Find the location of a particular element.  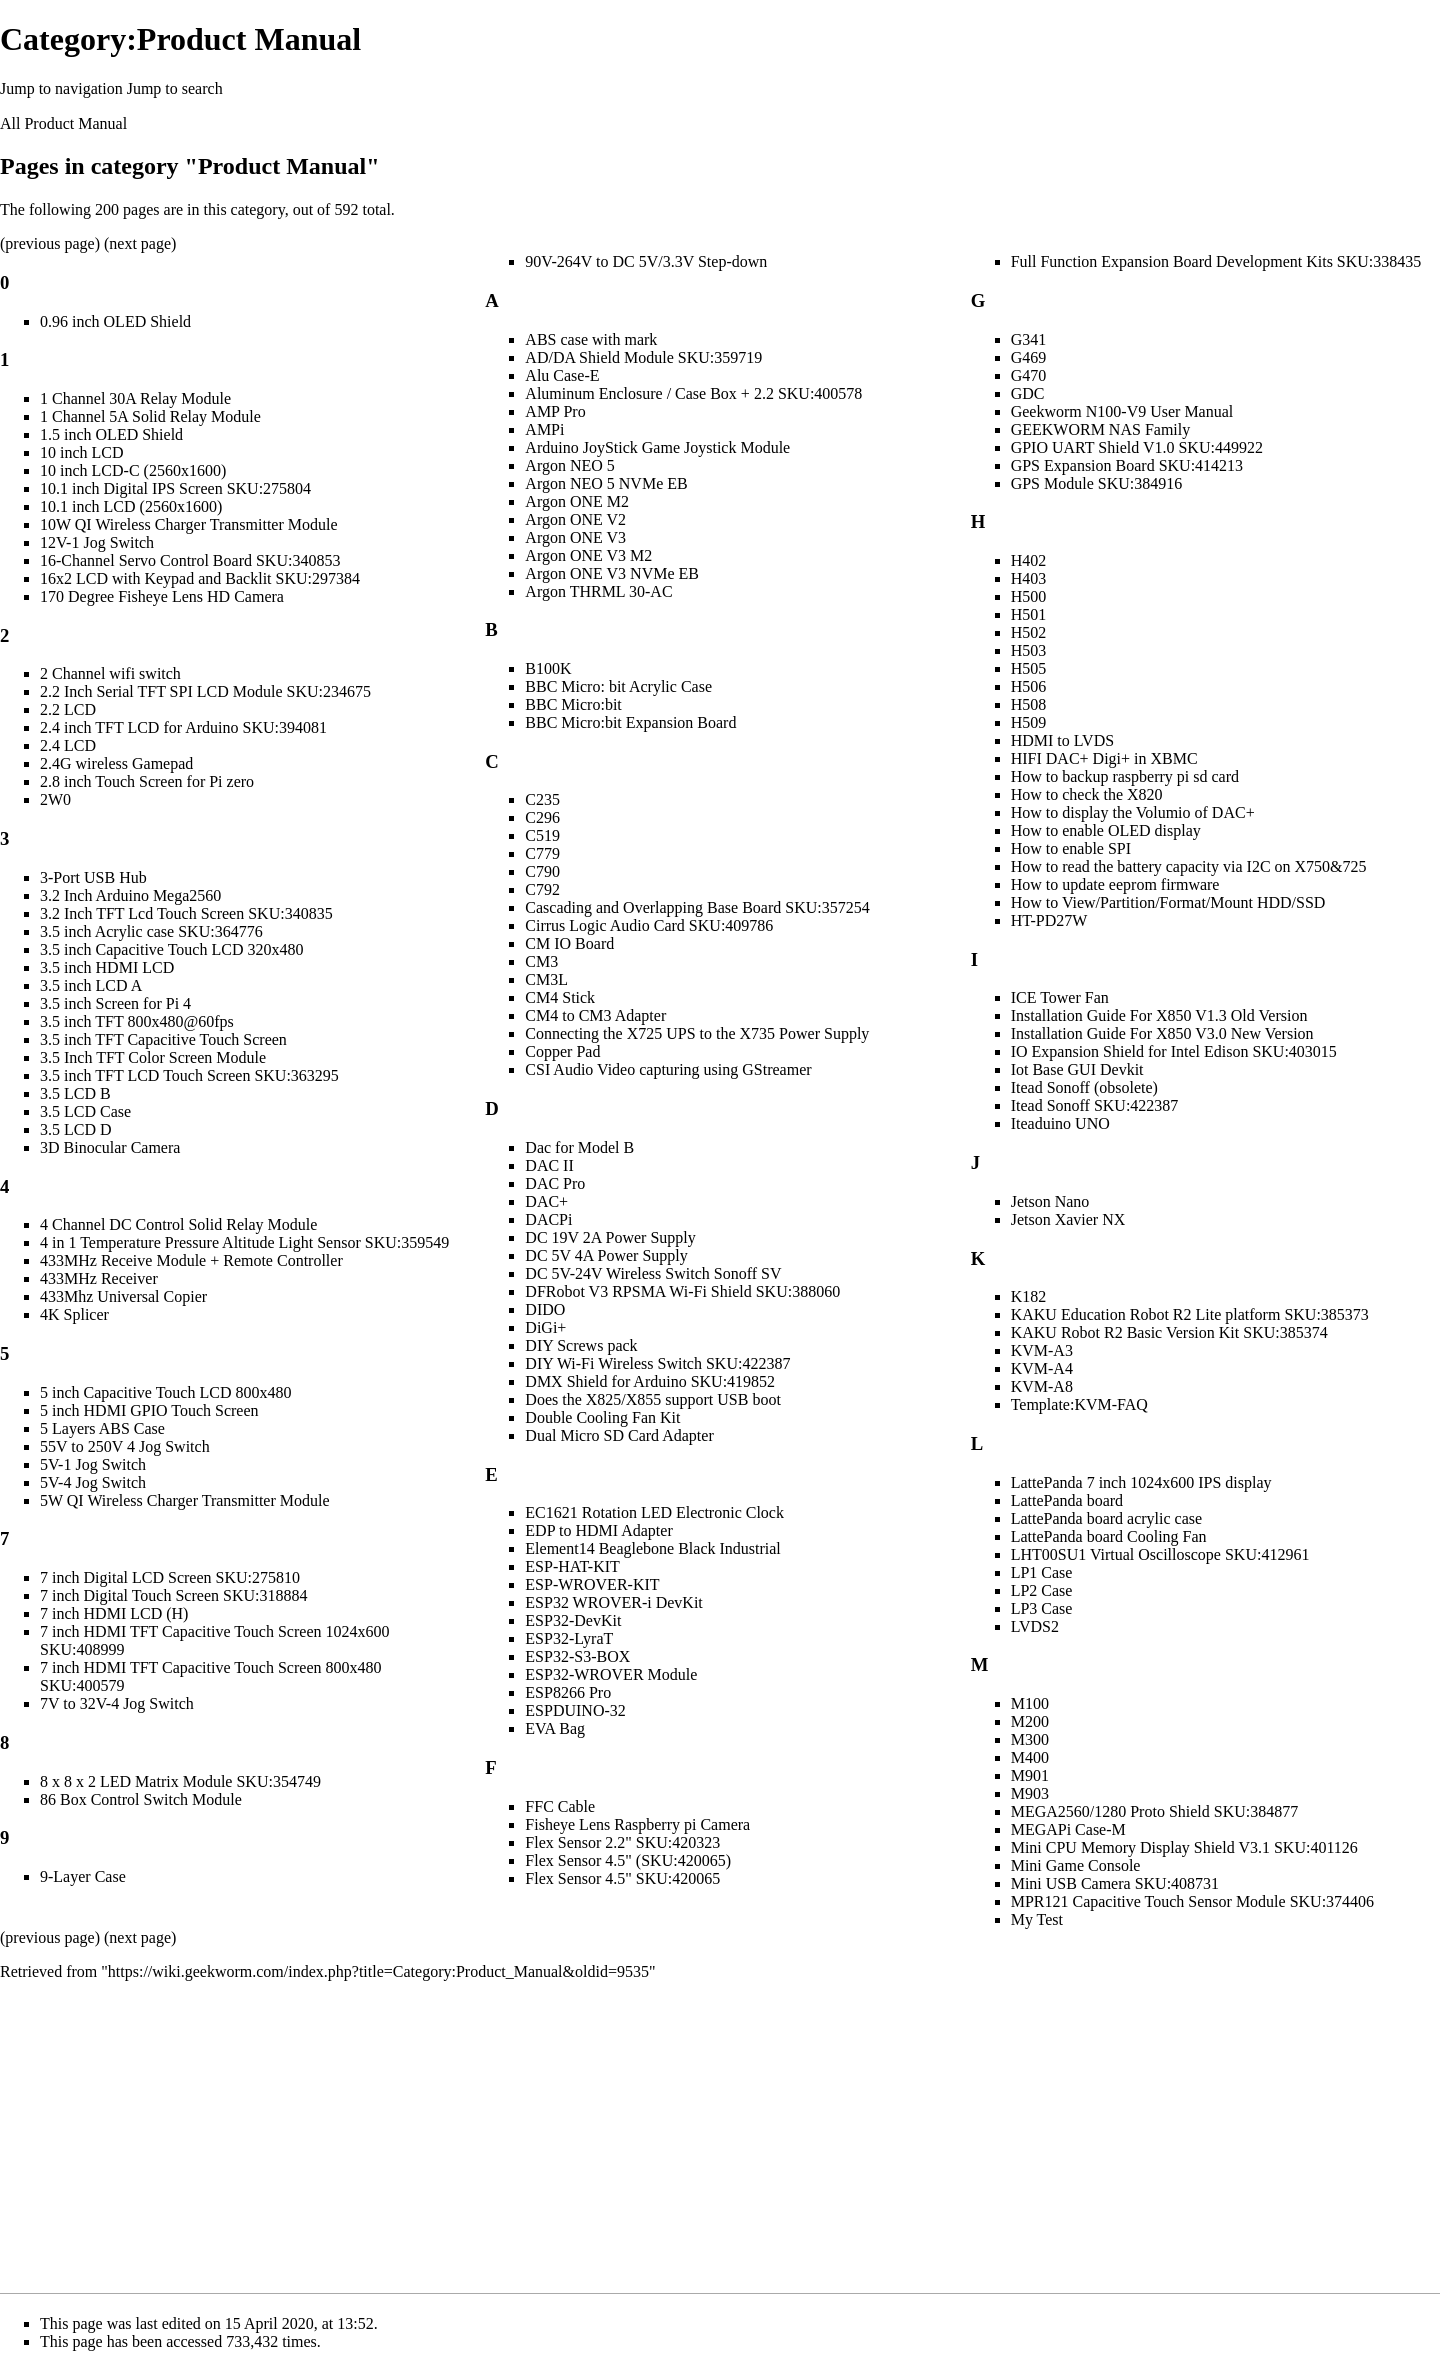

LattePanda board Cooling Fan is located at coordinates (1109, 1536).